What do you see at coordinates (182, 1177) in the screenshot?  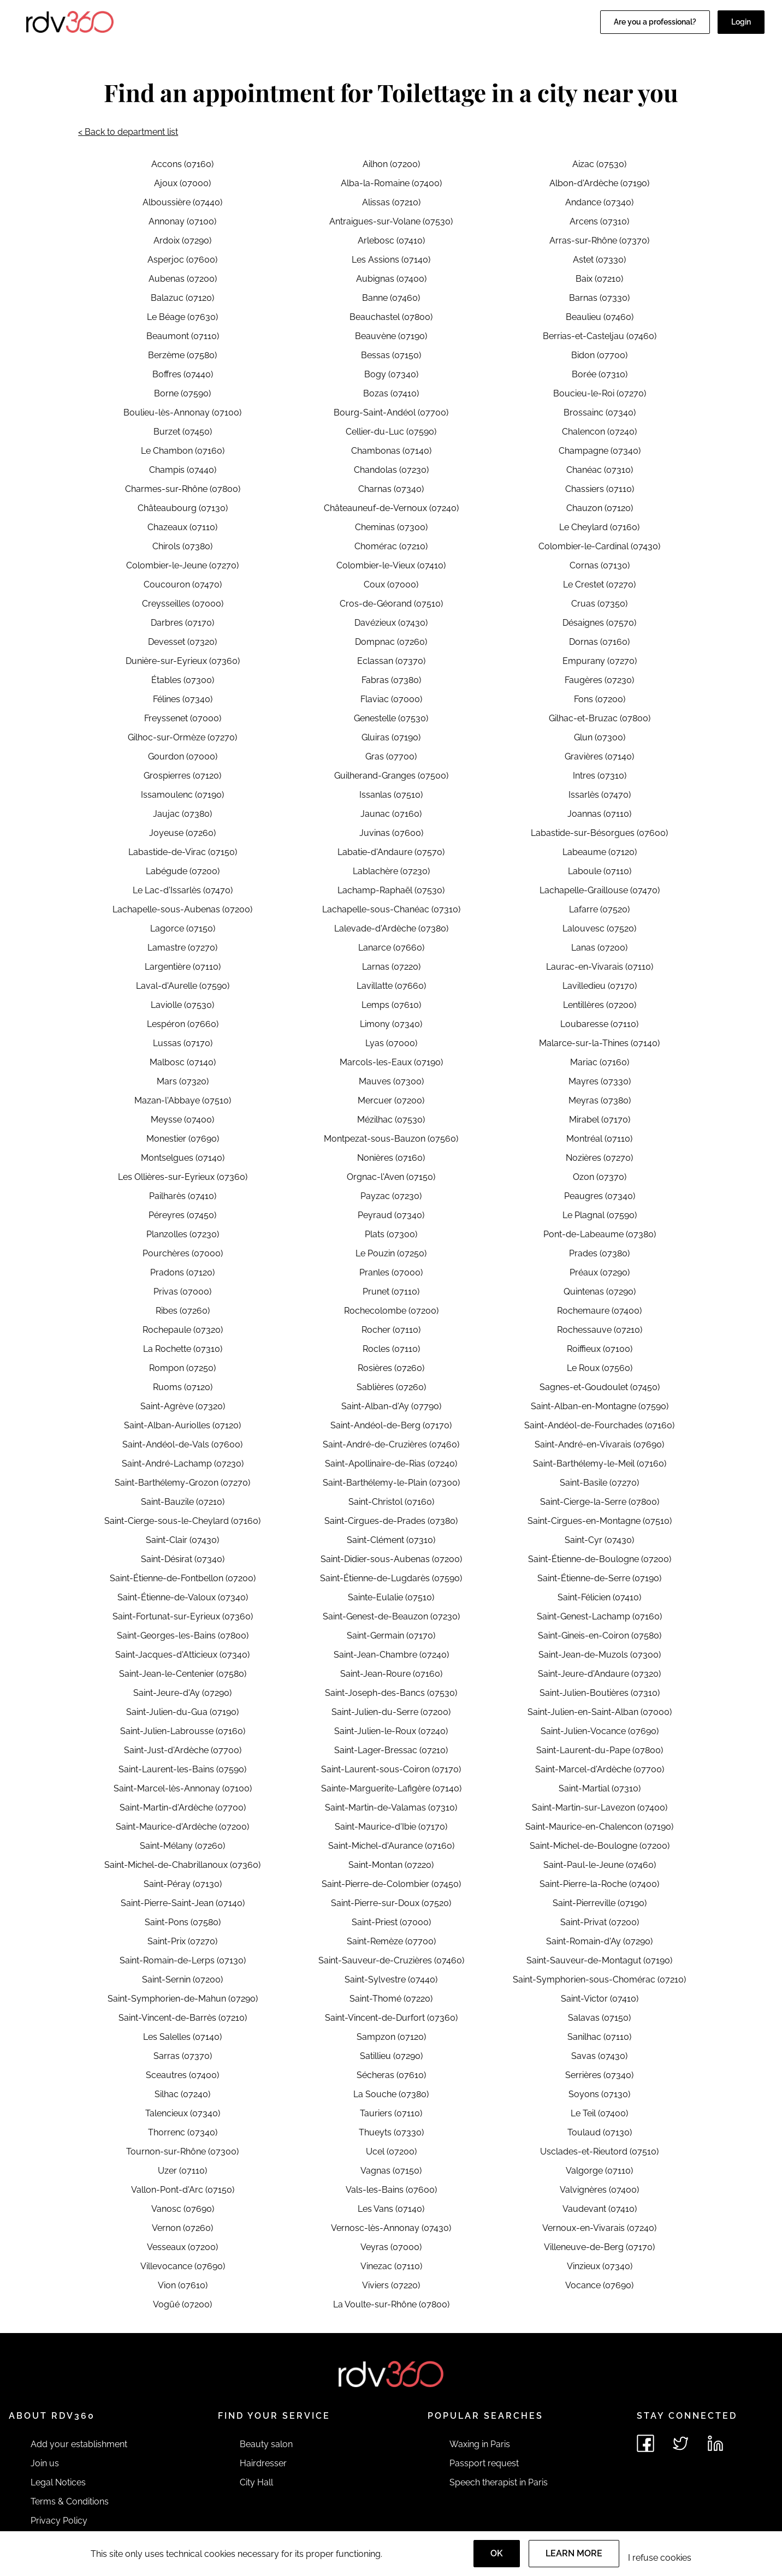 I see `Les Ollières-sur-Eyrieux (07360)` at bounding box center [182, 1177].